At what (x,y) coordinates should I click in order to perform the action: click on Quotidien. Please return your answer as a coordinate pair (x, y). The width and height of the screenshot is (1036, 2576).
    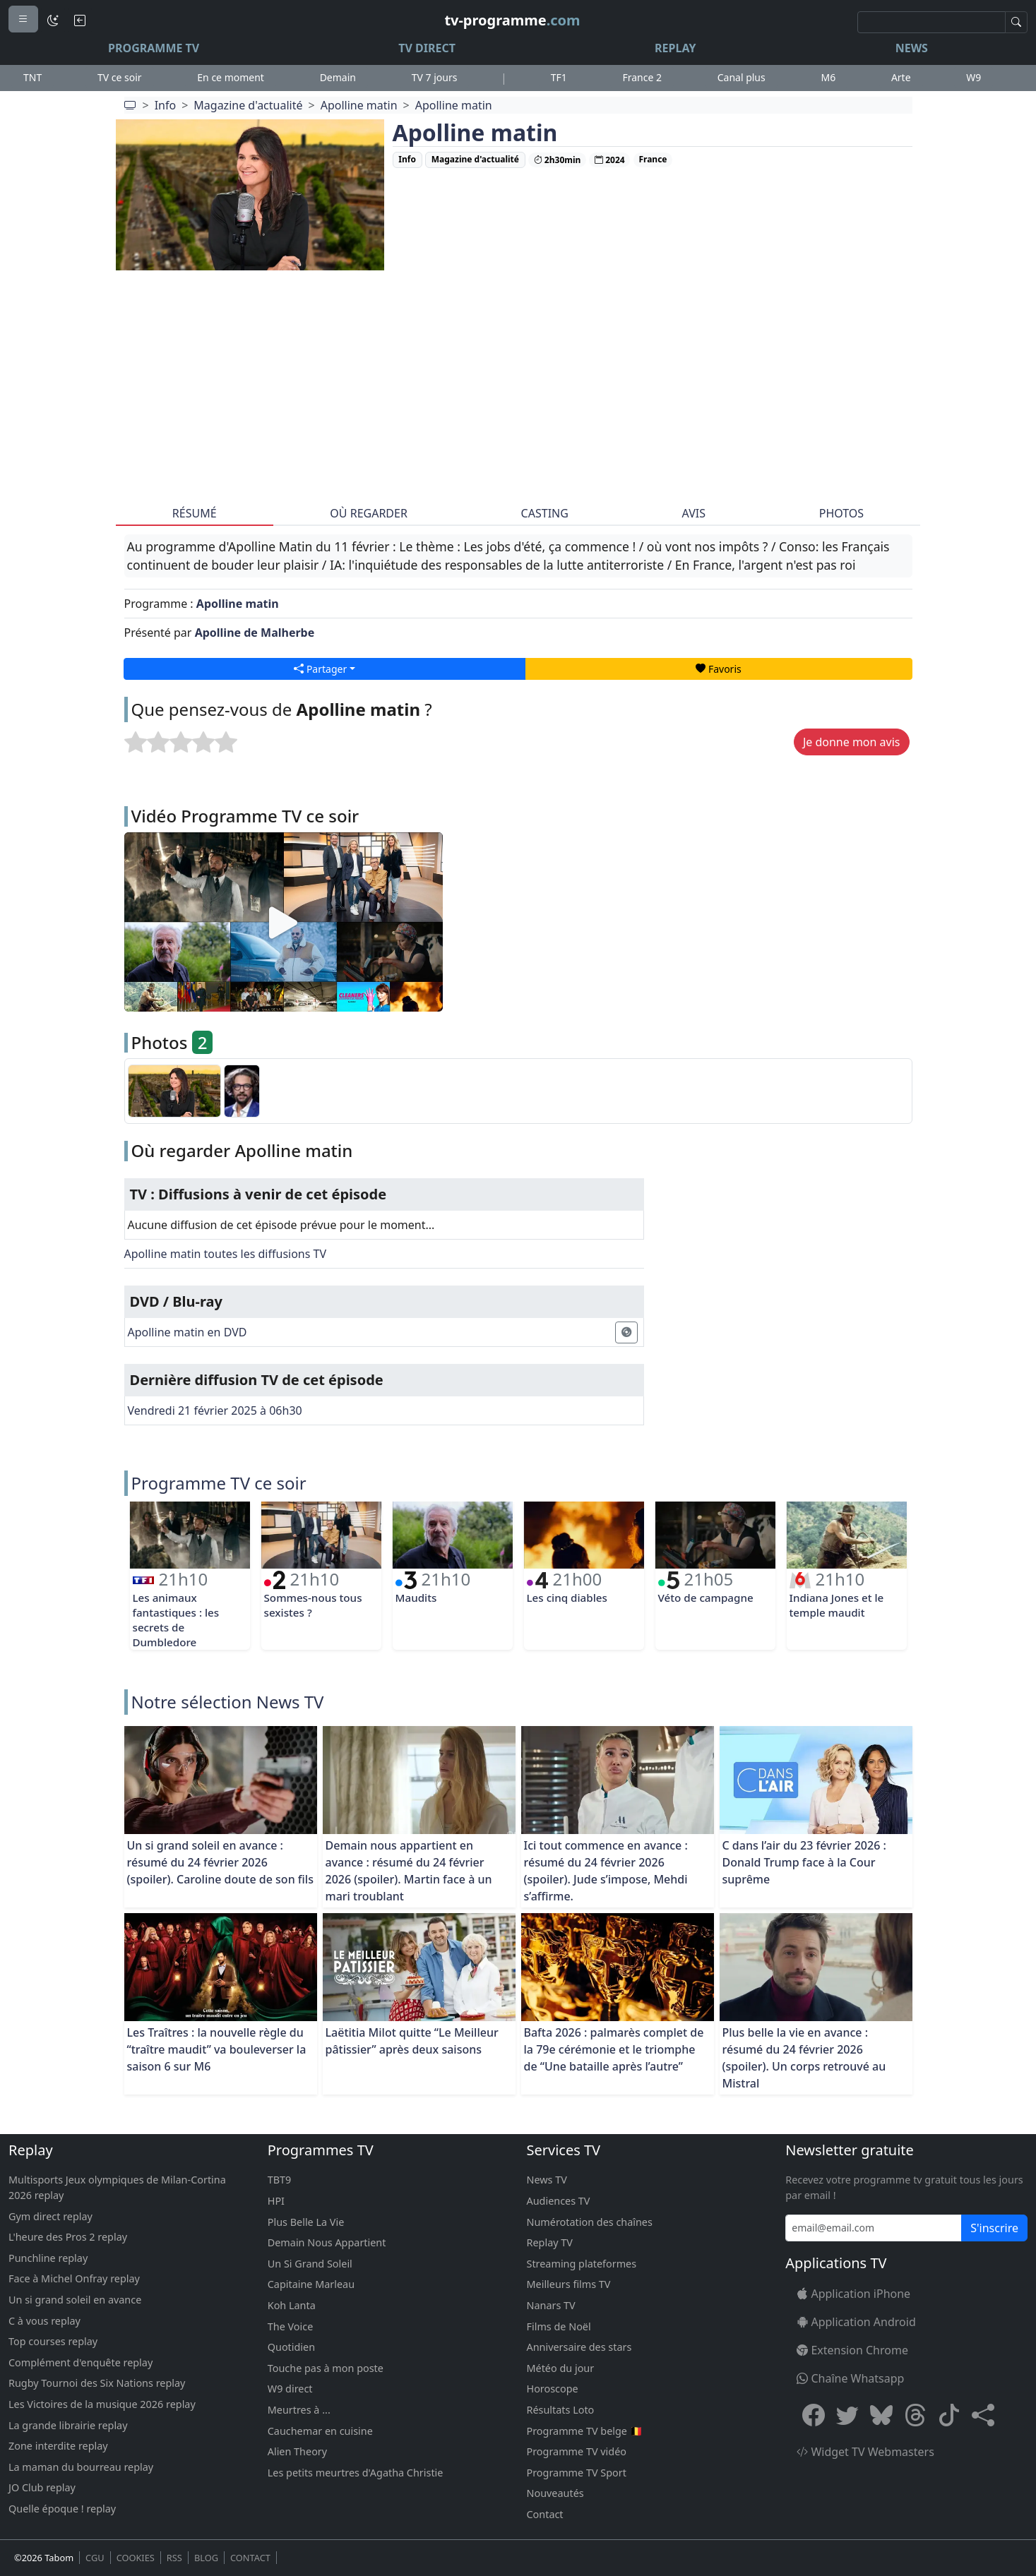
    Looking at the image, I should click on (291, 2347).